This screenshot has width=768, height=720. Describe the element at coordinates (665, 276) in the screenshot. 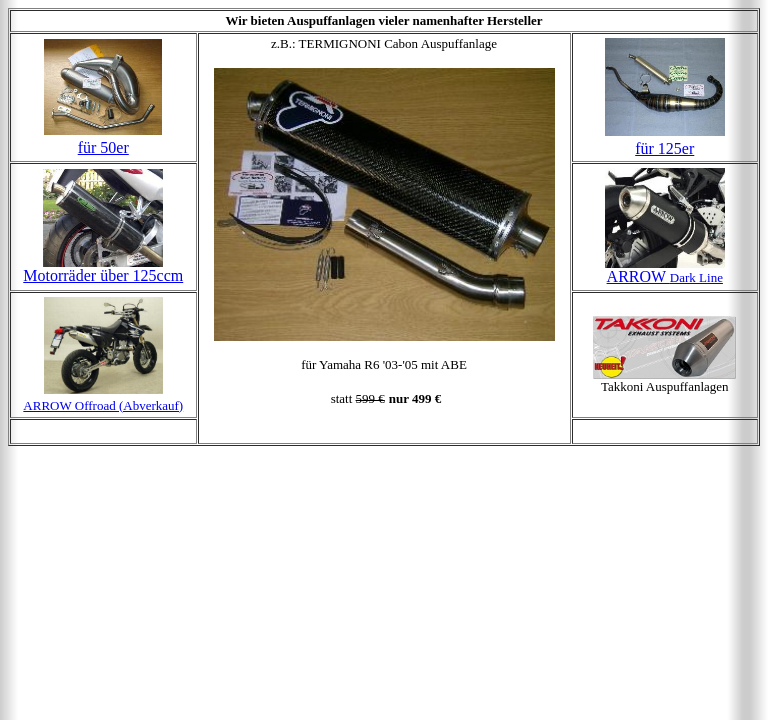

I see `ARROW` at that location.